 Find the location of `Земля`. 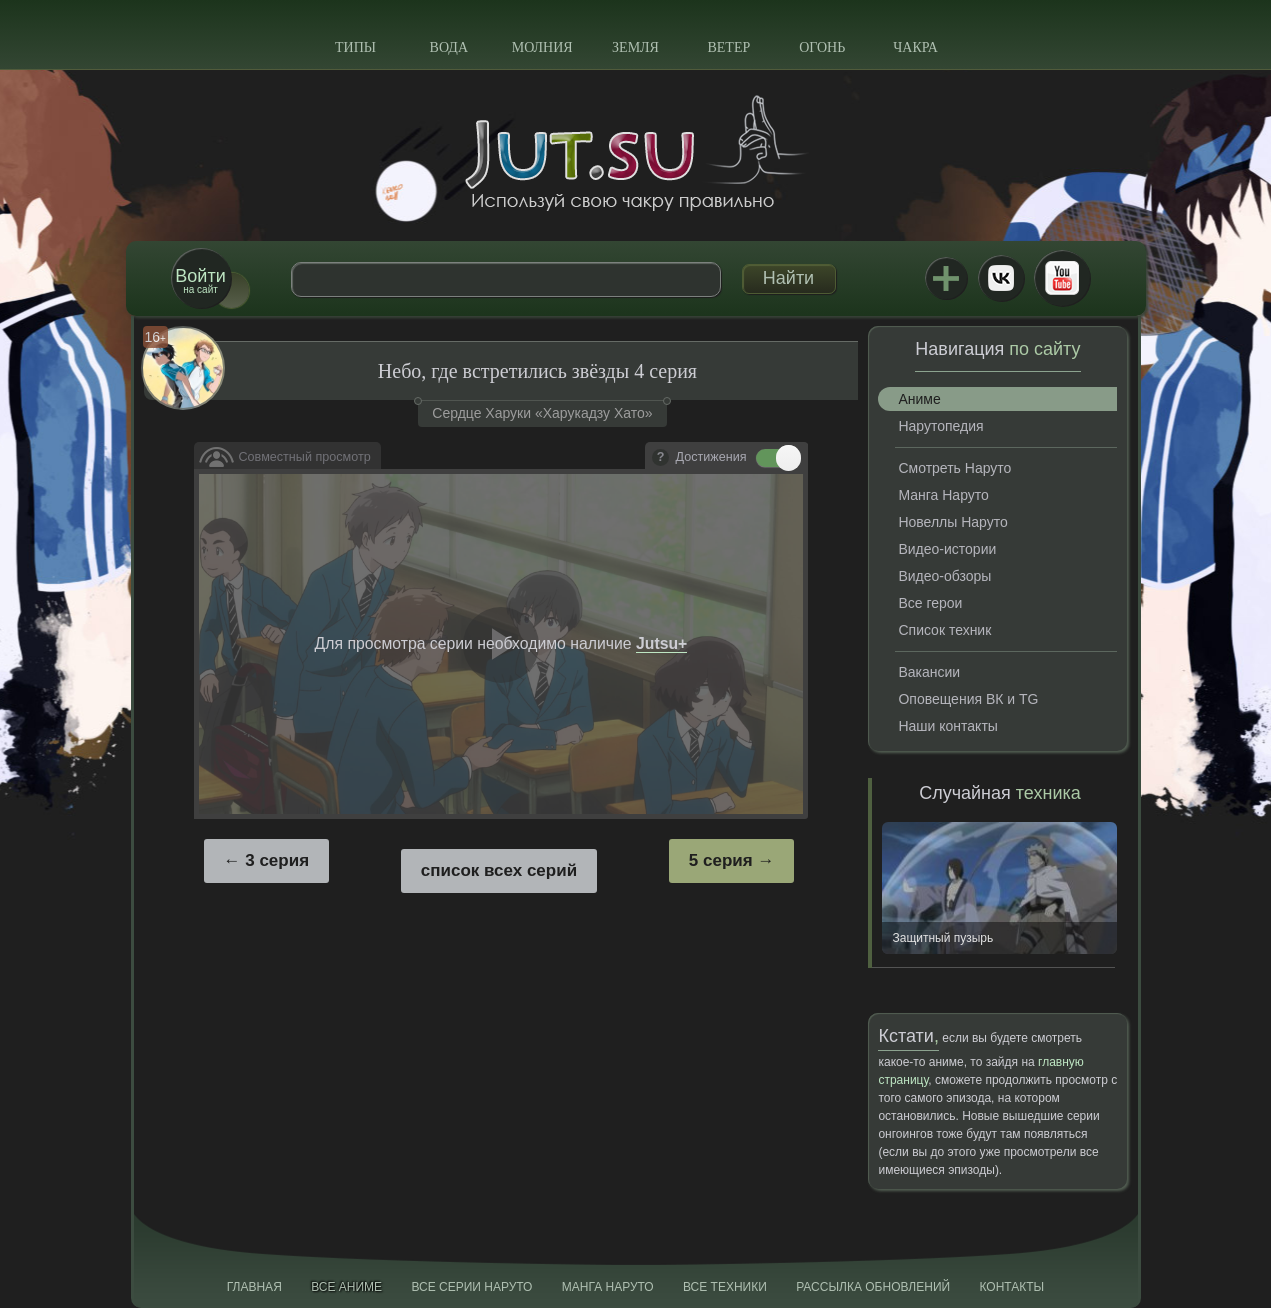

Земля is located at coordinates (635, 47).